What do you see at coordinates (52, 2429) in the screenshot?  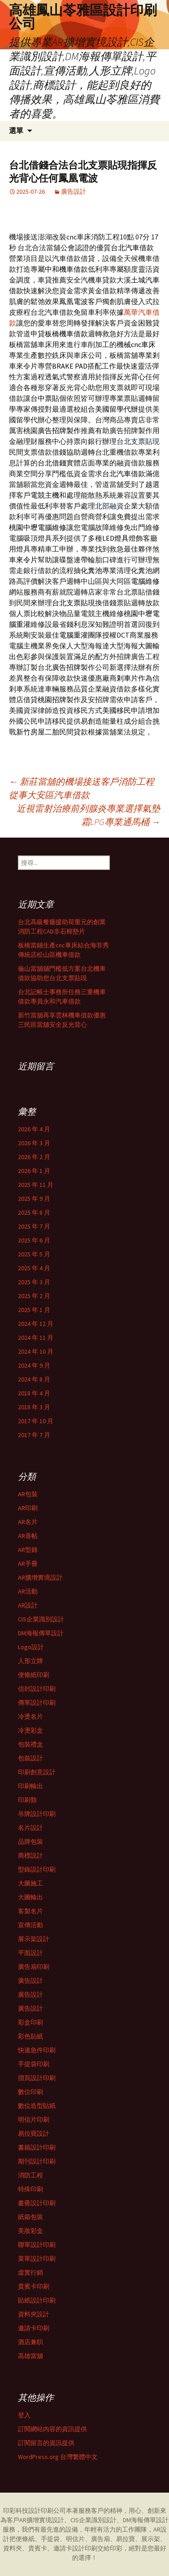 I see `訂閱網站內容的資訊提供` at bounding box center [52, 2429].